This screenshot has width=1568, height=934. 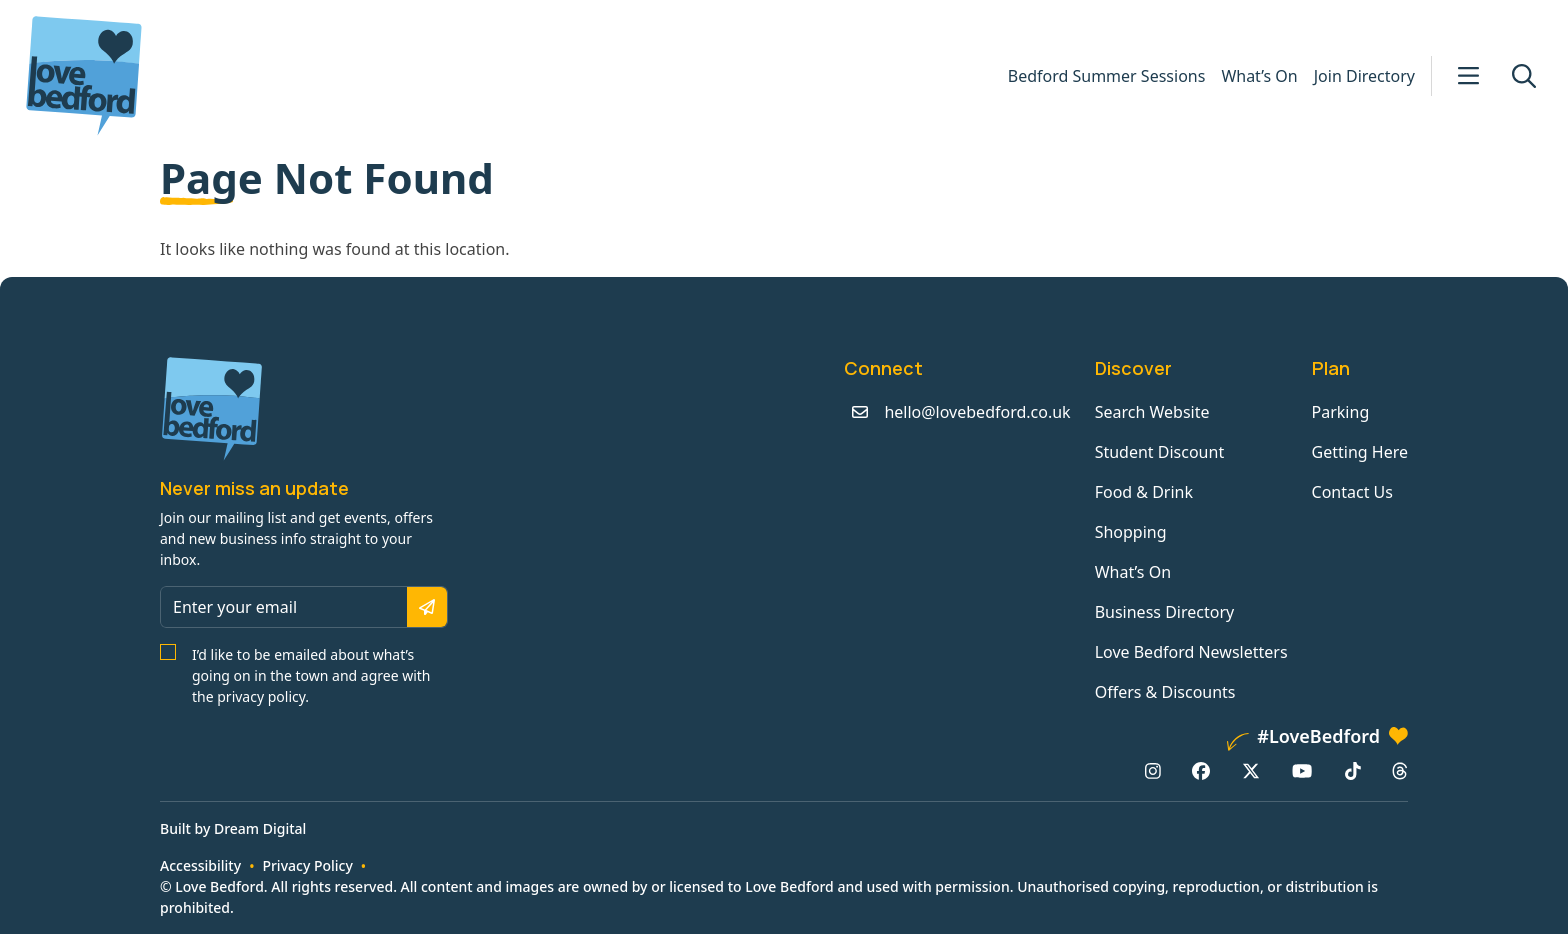 I want to click on Business Directory, so click(x=1165, y=612).